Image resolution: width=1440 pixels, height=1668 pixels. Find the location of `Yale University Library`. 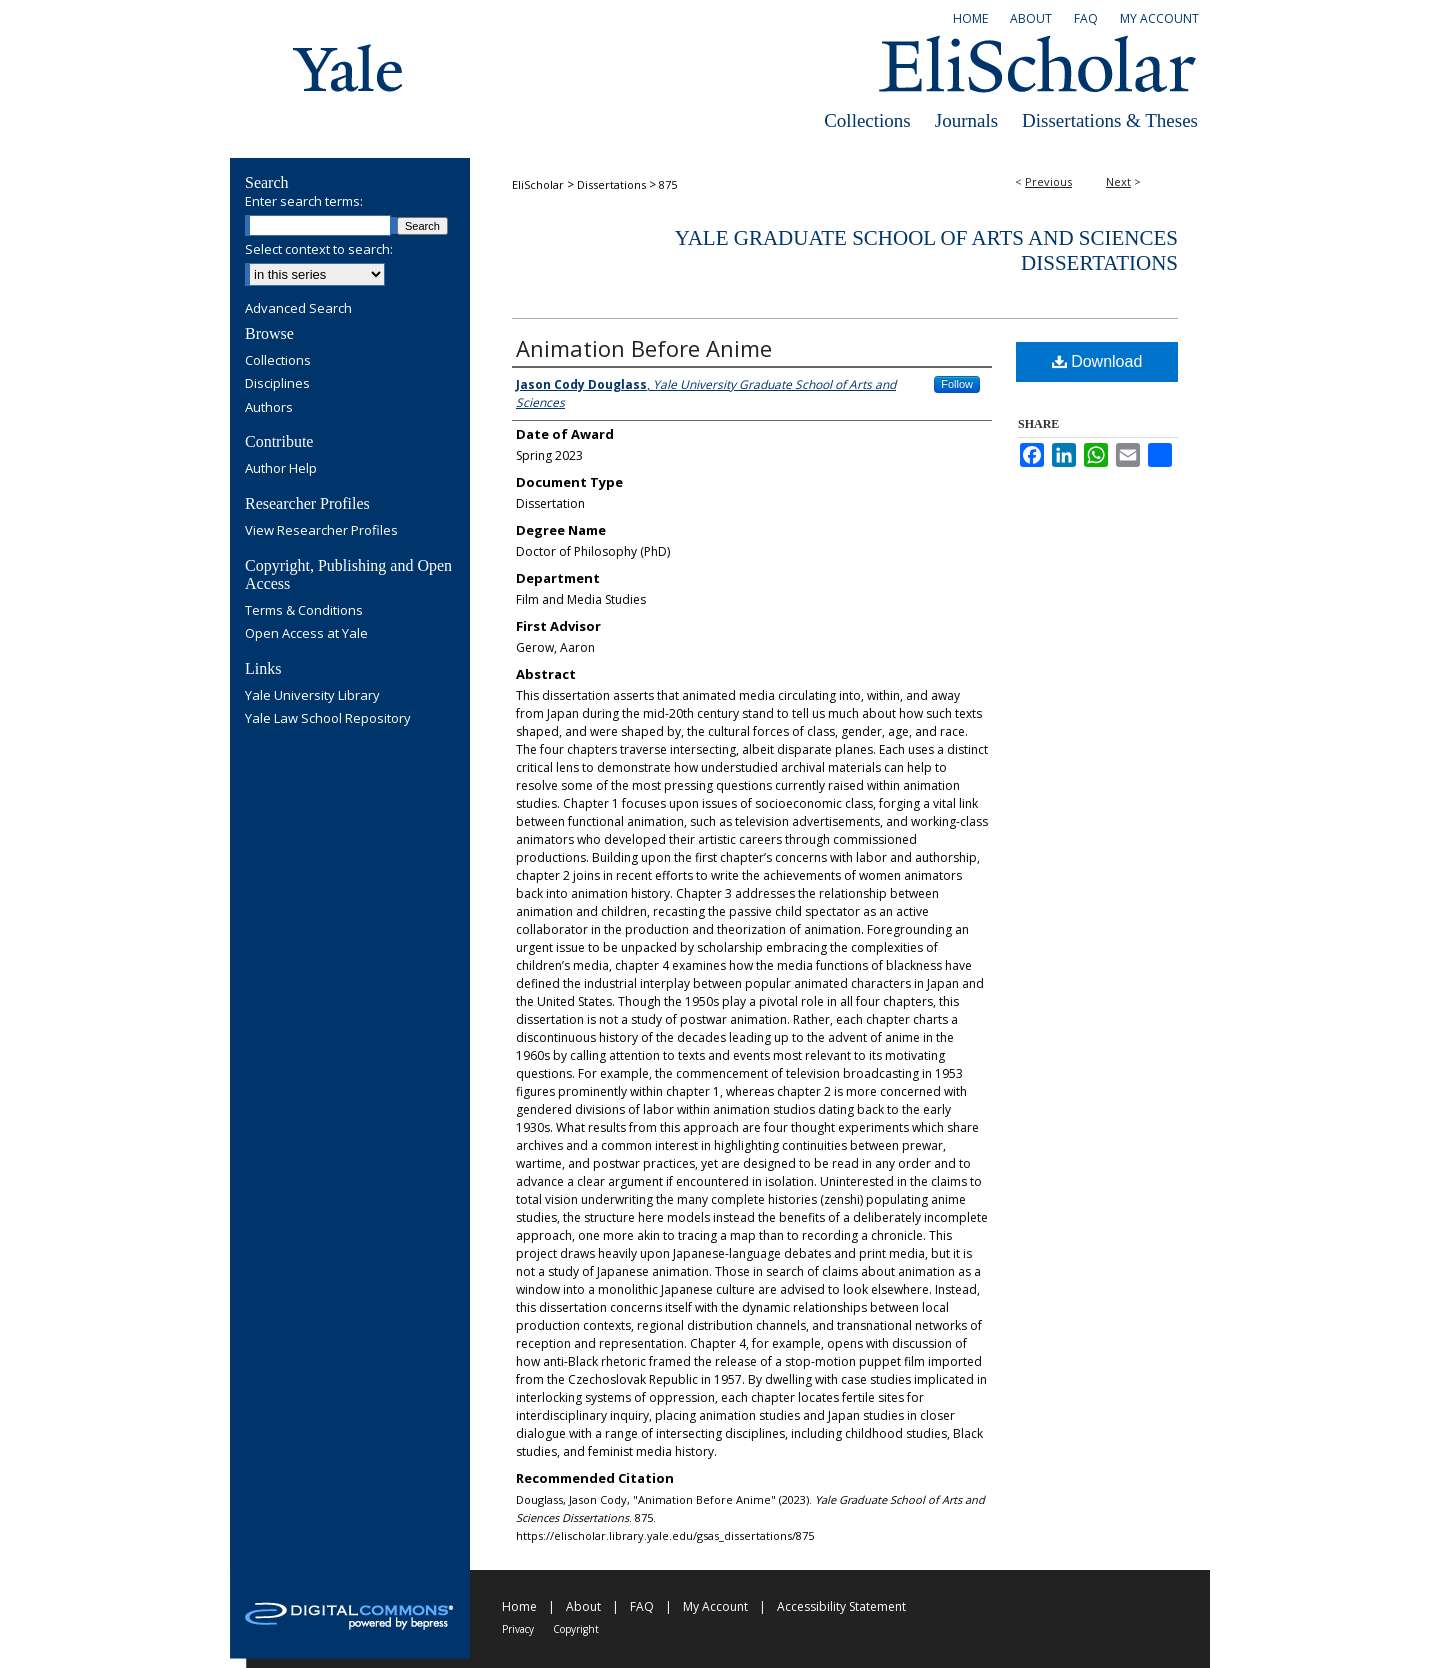

Yale University Library is located at coordinates (312, 696).